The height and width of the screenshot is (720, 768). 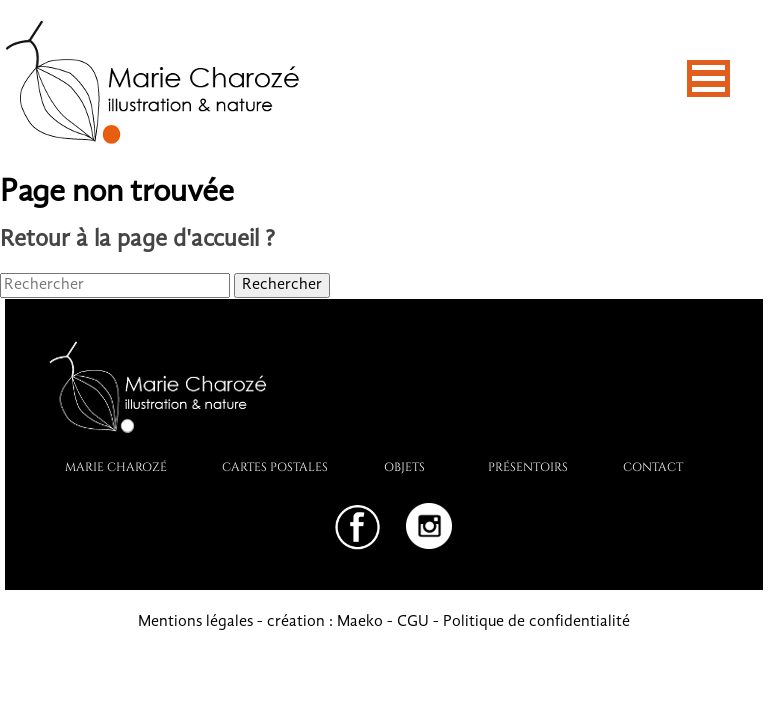 What do you see at coordinates (708, 78) in the screenshot?
I see `[button]` at bounding box center [708, 78].